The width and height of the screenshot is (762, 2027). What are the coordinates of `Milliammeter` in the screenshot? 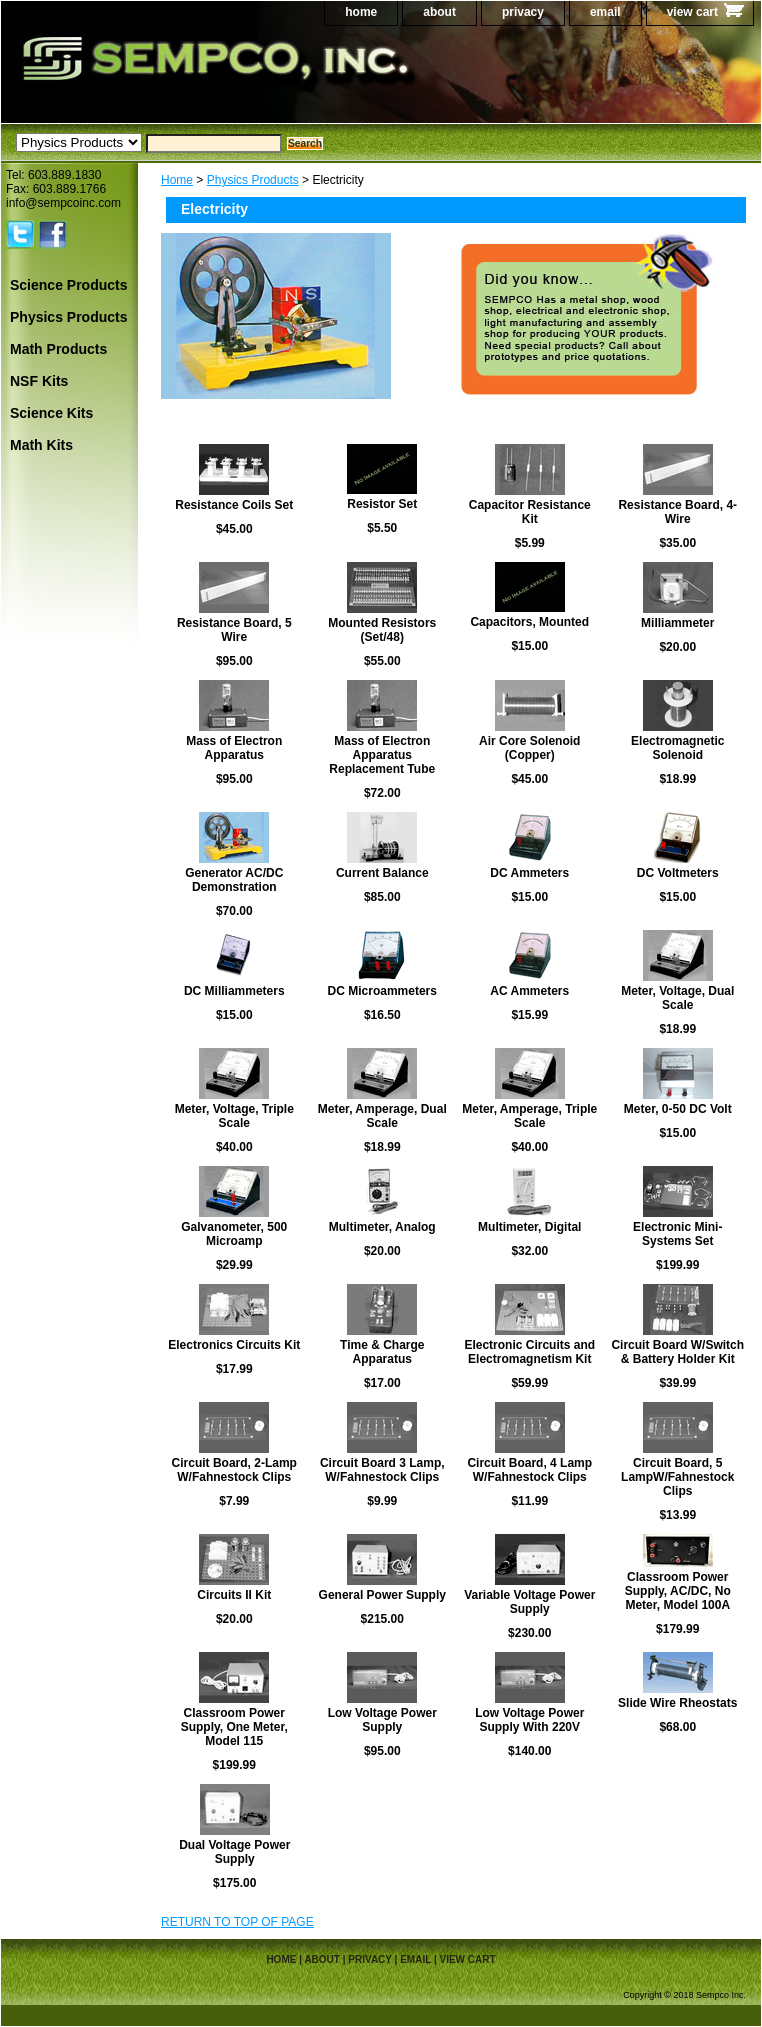 It's located at (677, 623).